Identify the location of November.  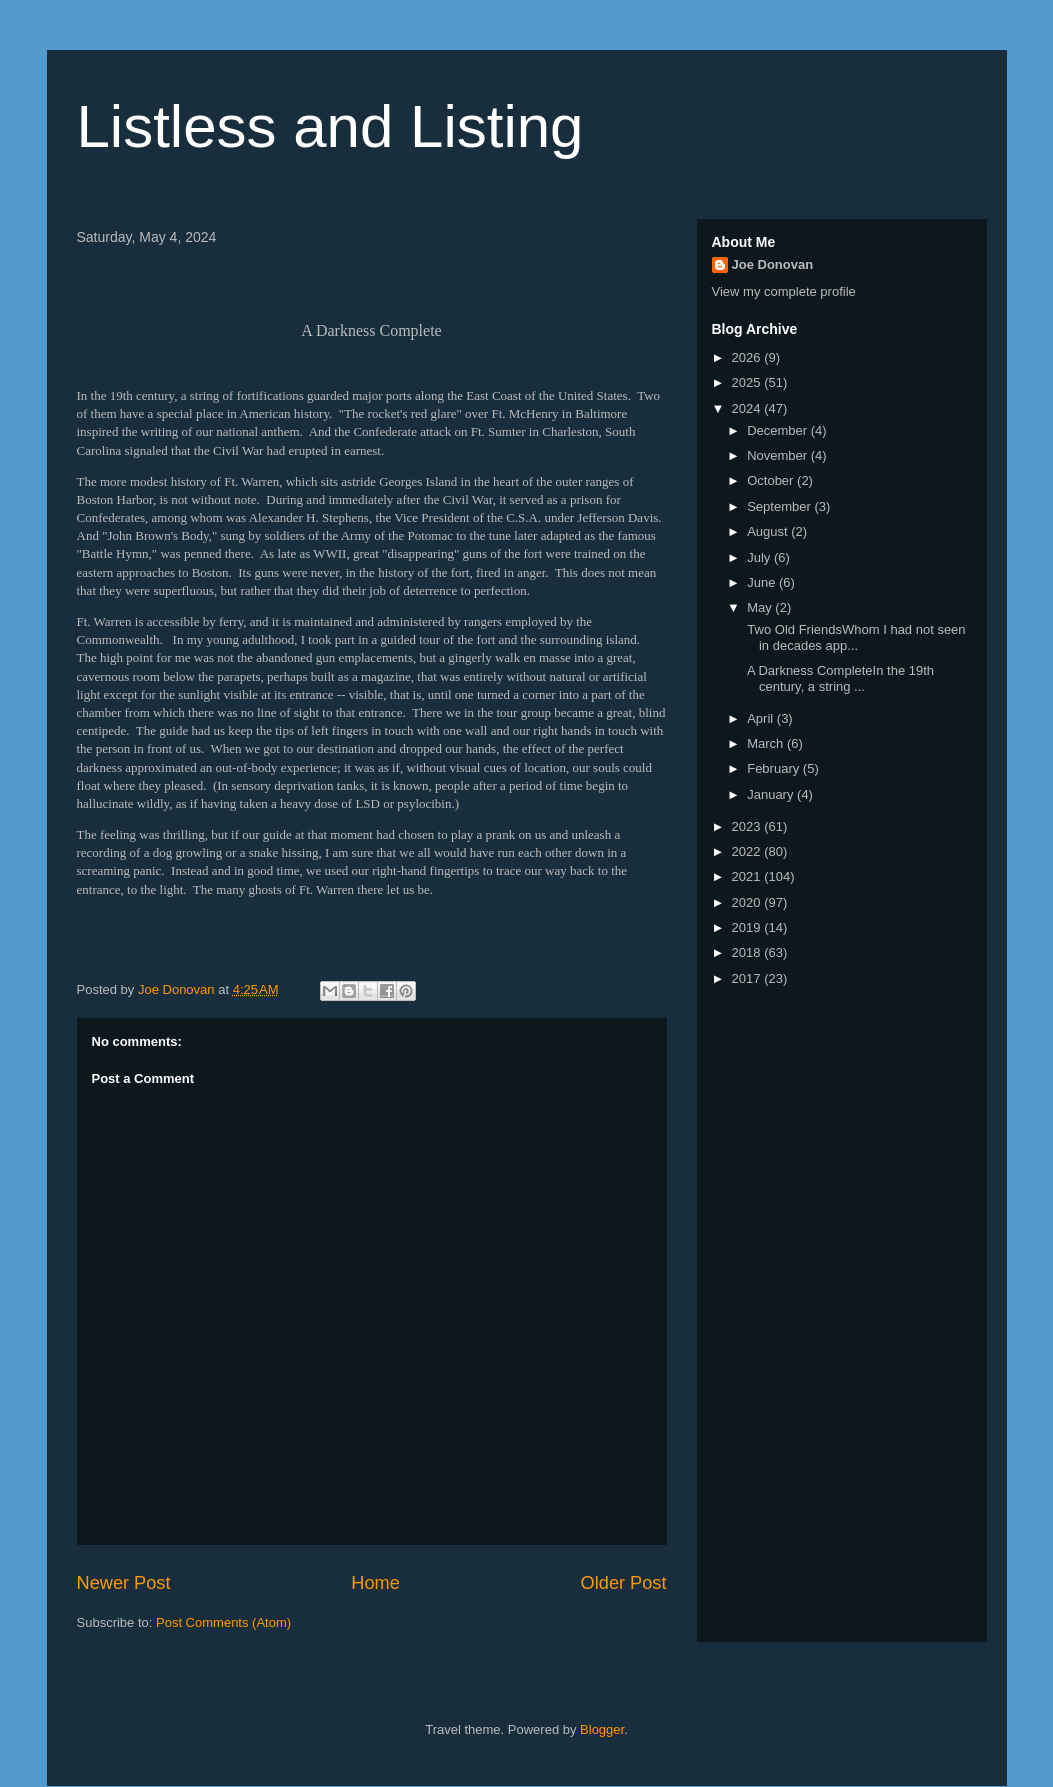
(779, 455).